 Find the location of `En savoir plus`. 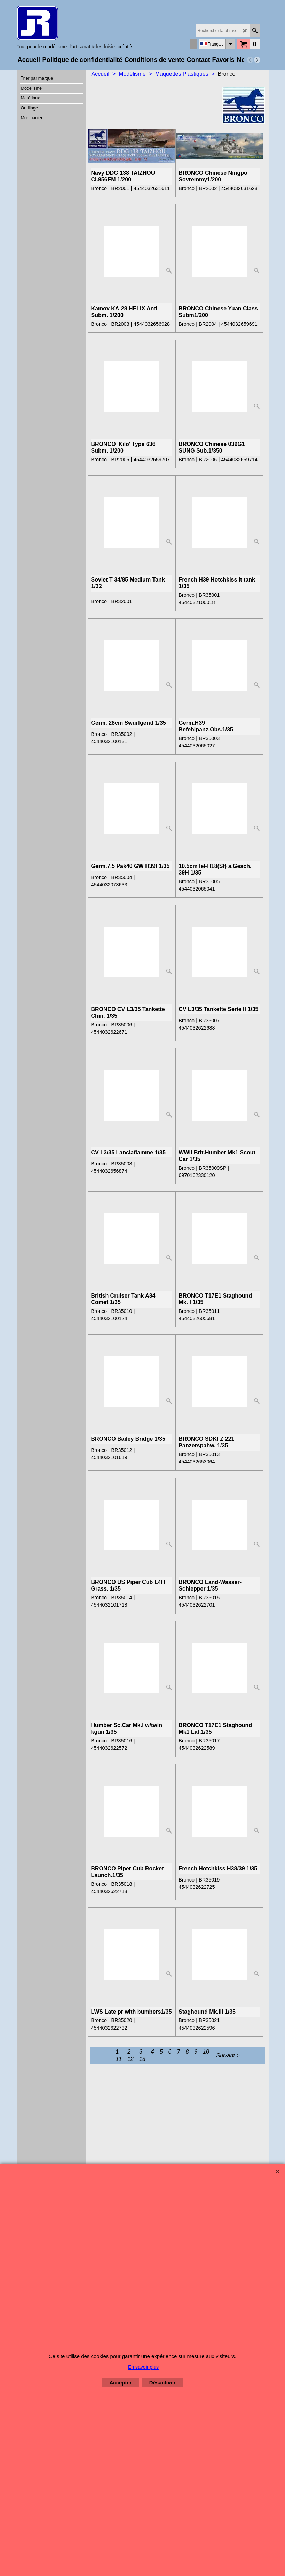

En savoir plus is located at coordinates (143, 2367).